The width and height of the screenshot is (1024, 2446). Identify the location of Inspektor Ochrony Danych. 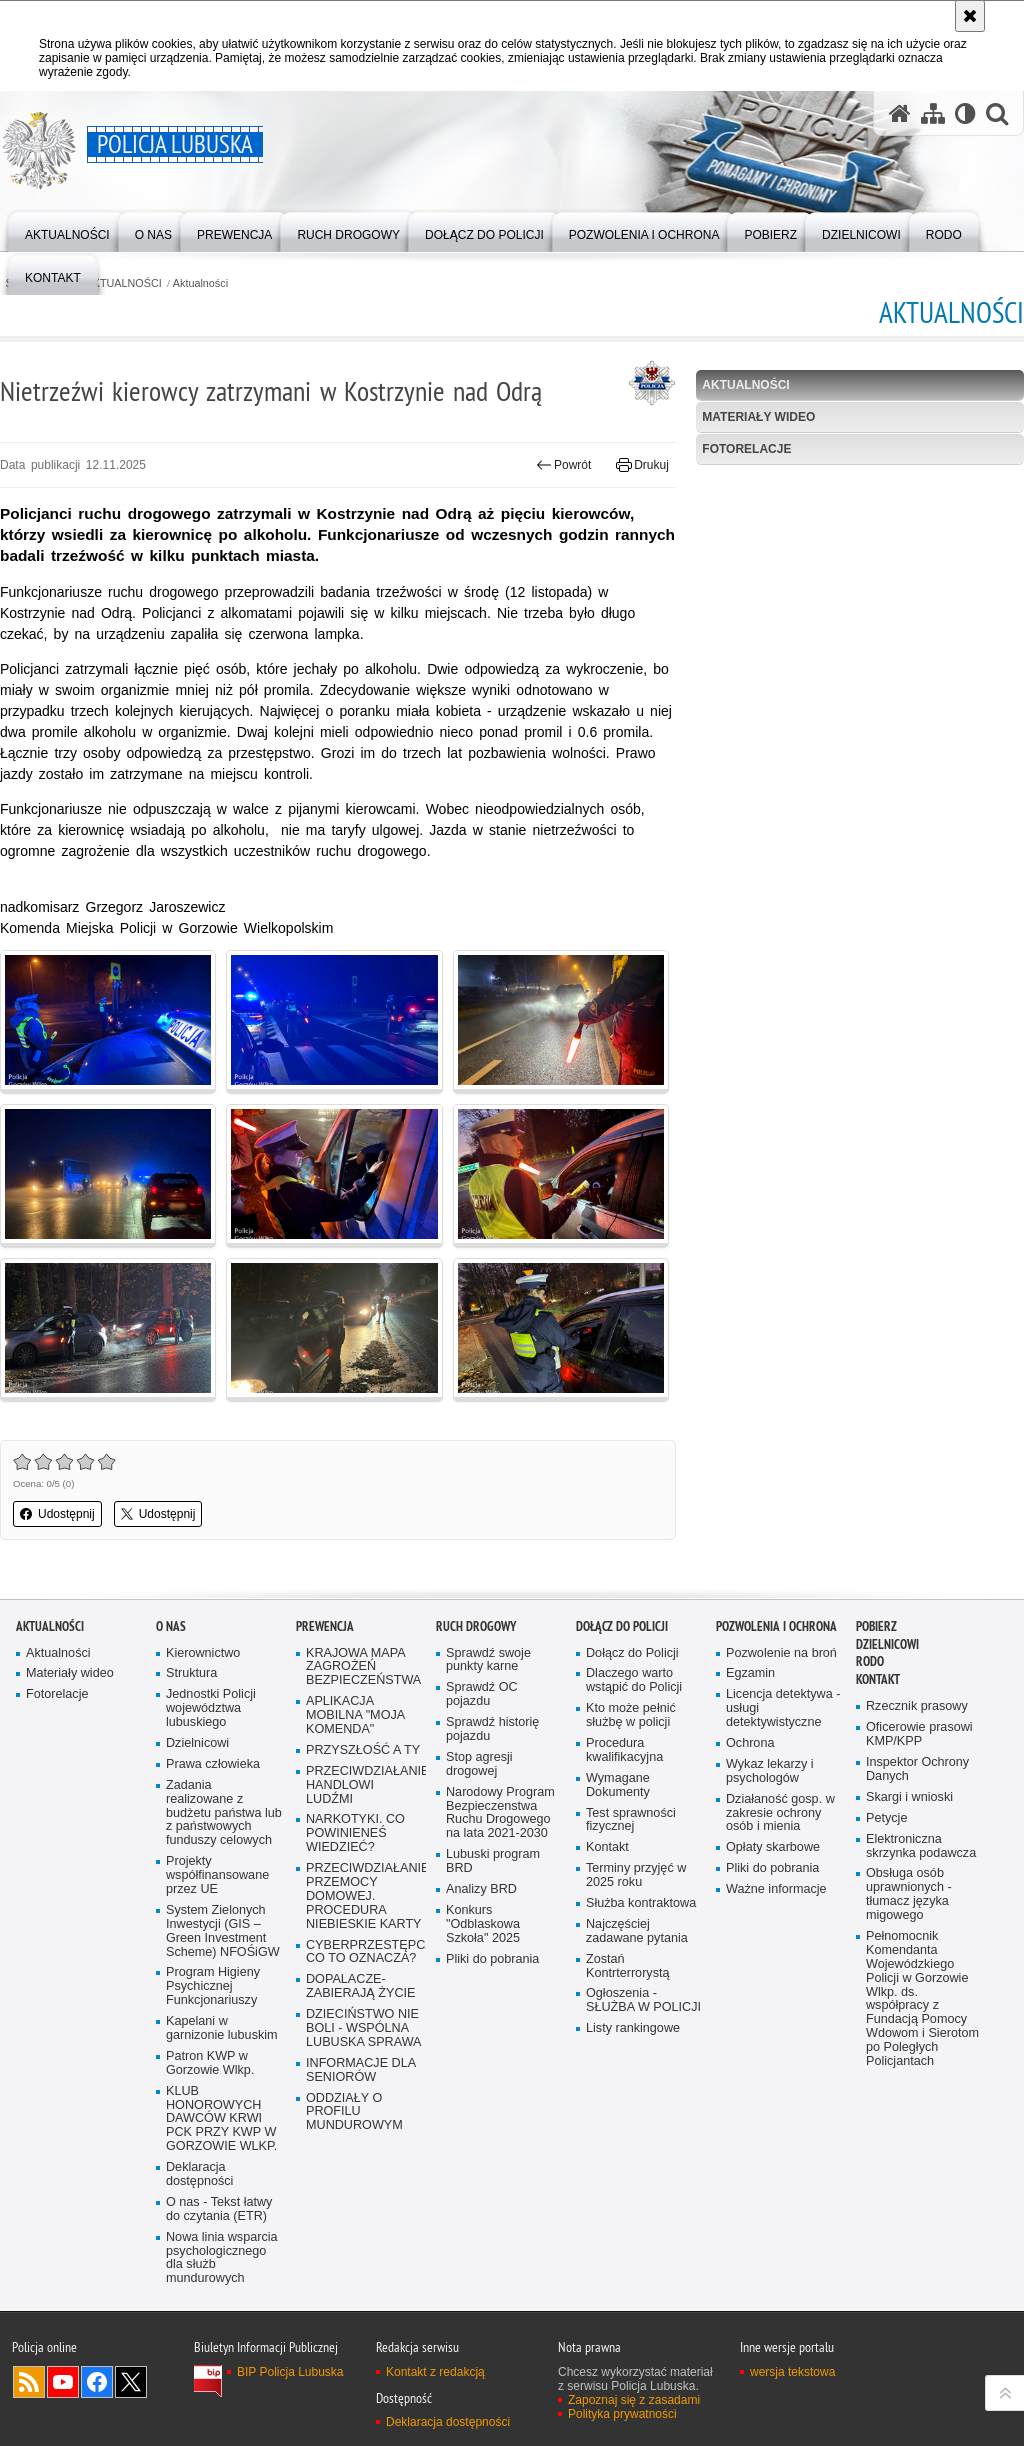
(917, 1769).